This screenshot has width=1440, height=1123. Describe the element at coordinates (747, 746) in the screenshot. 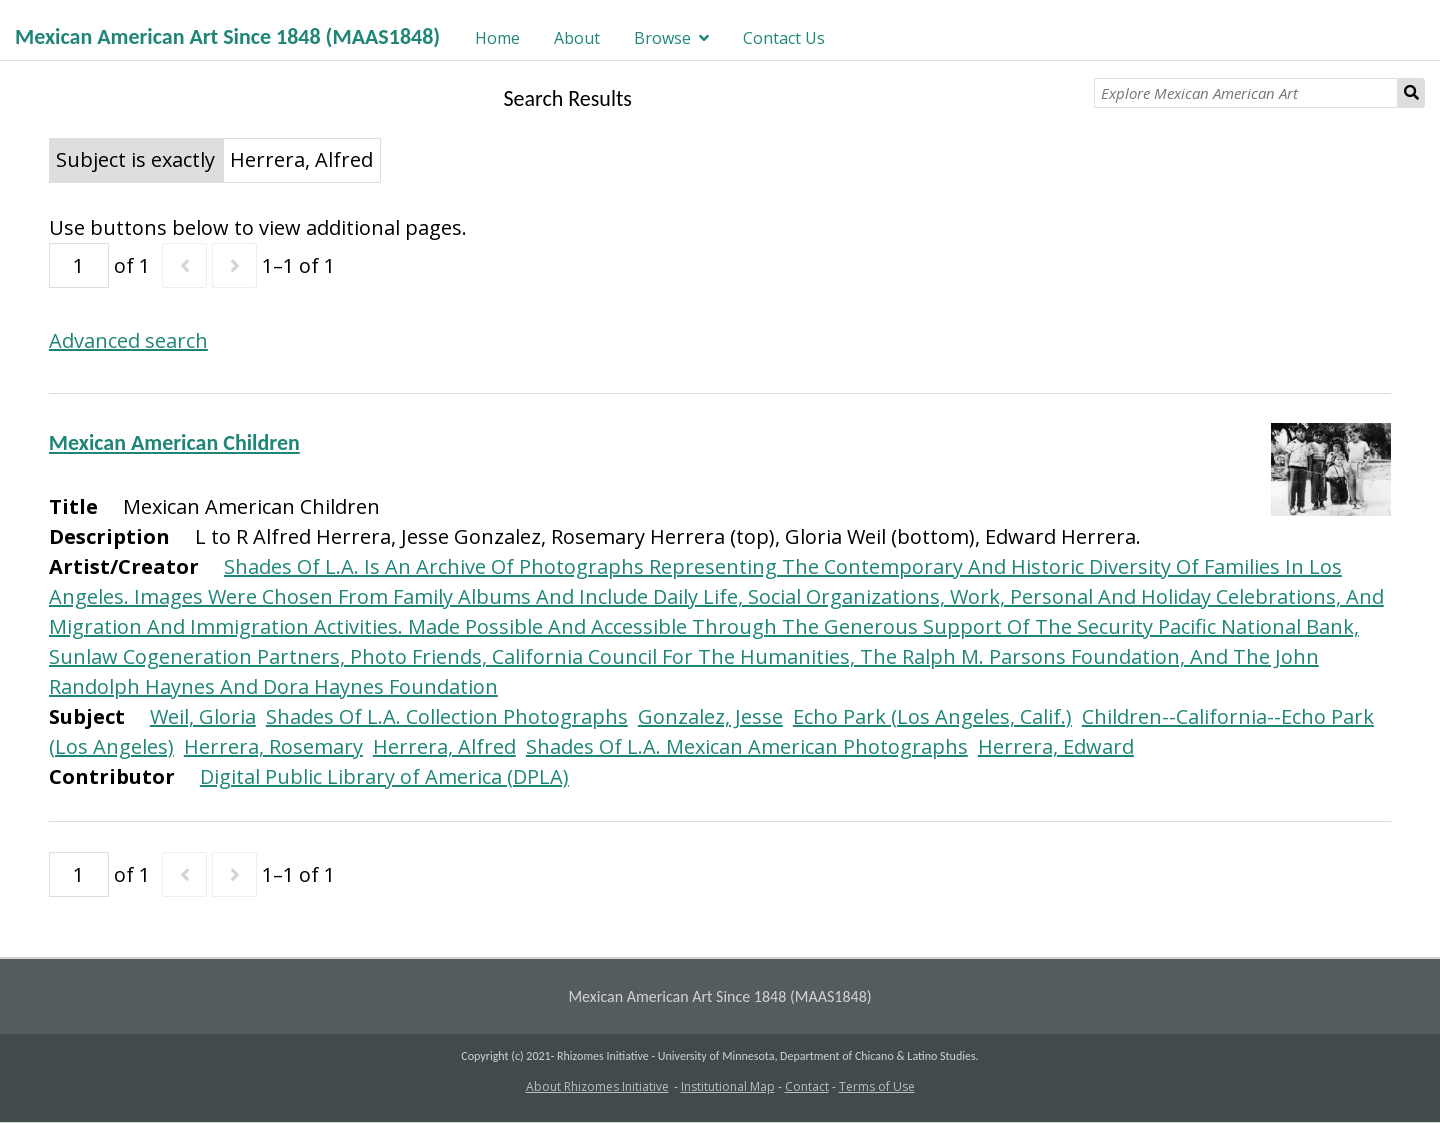

I see `Shades Of L.A. Mexican American Photographs` at that location.